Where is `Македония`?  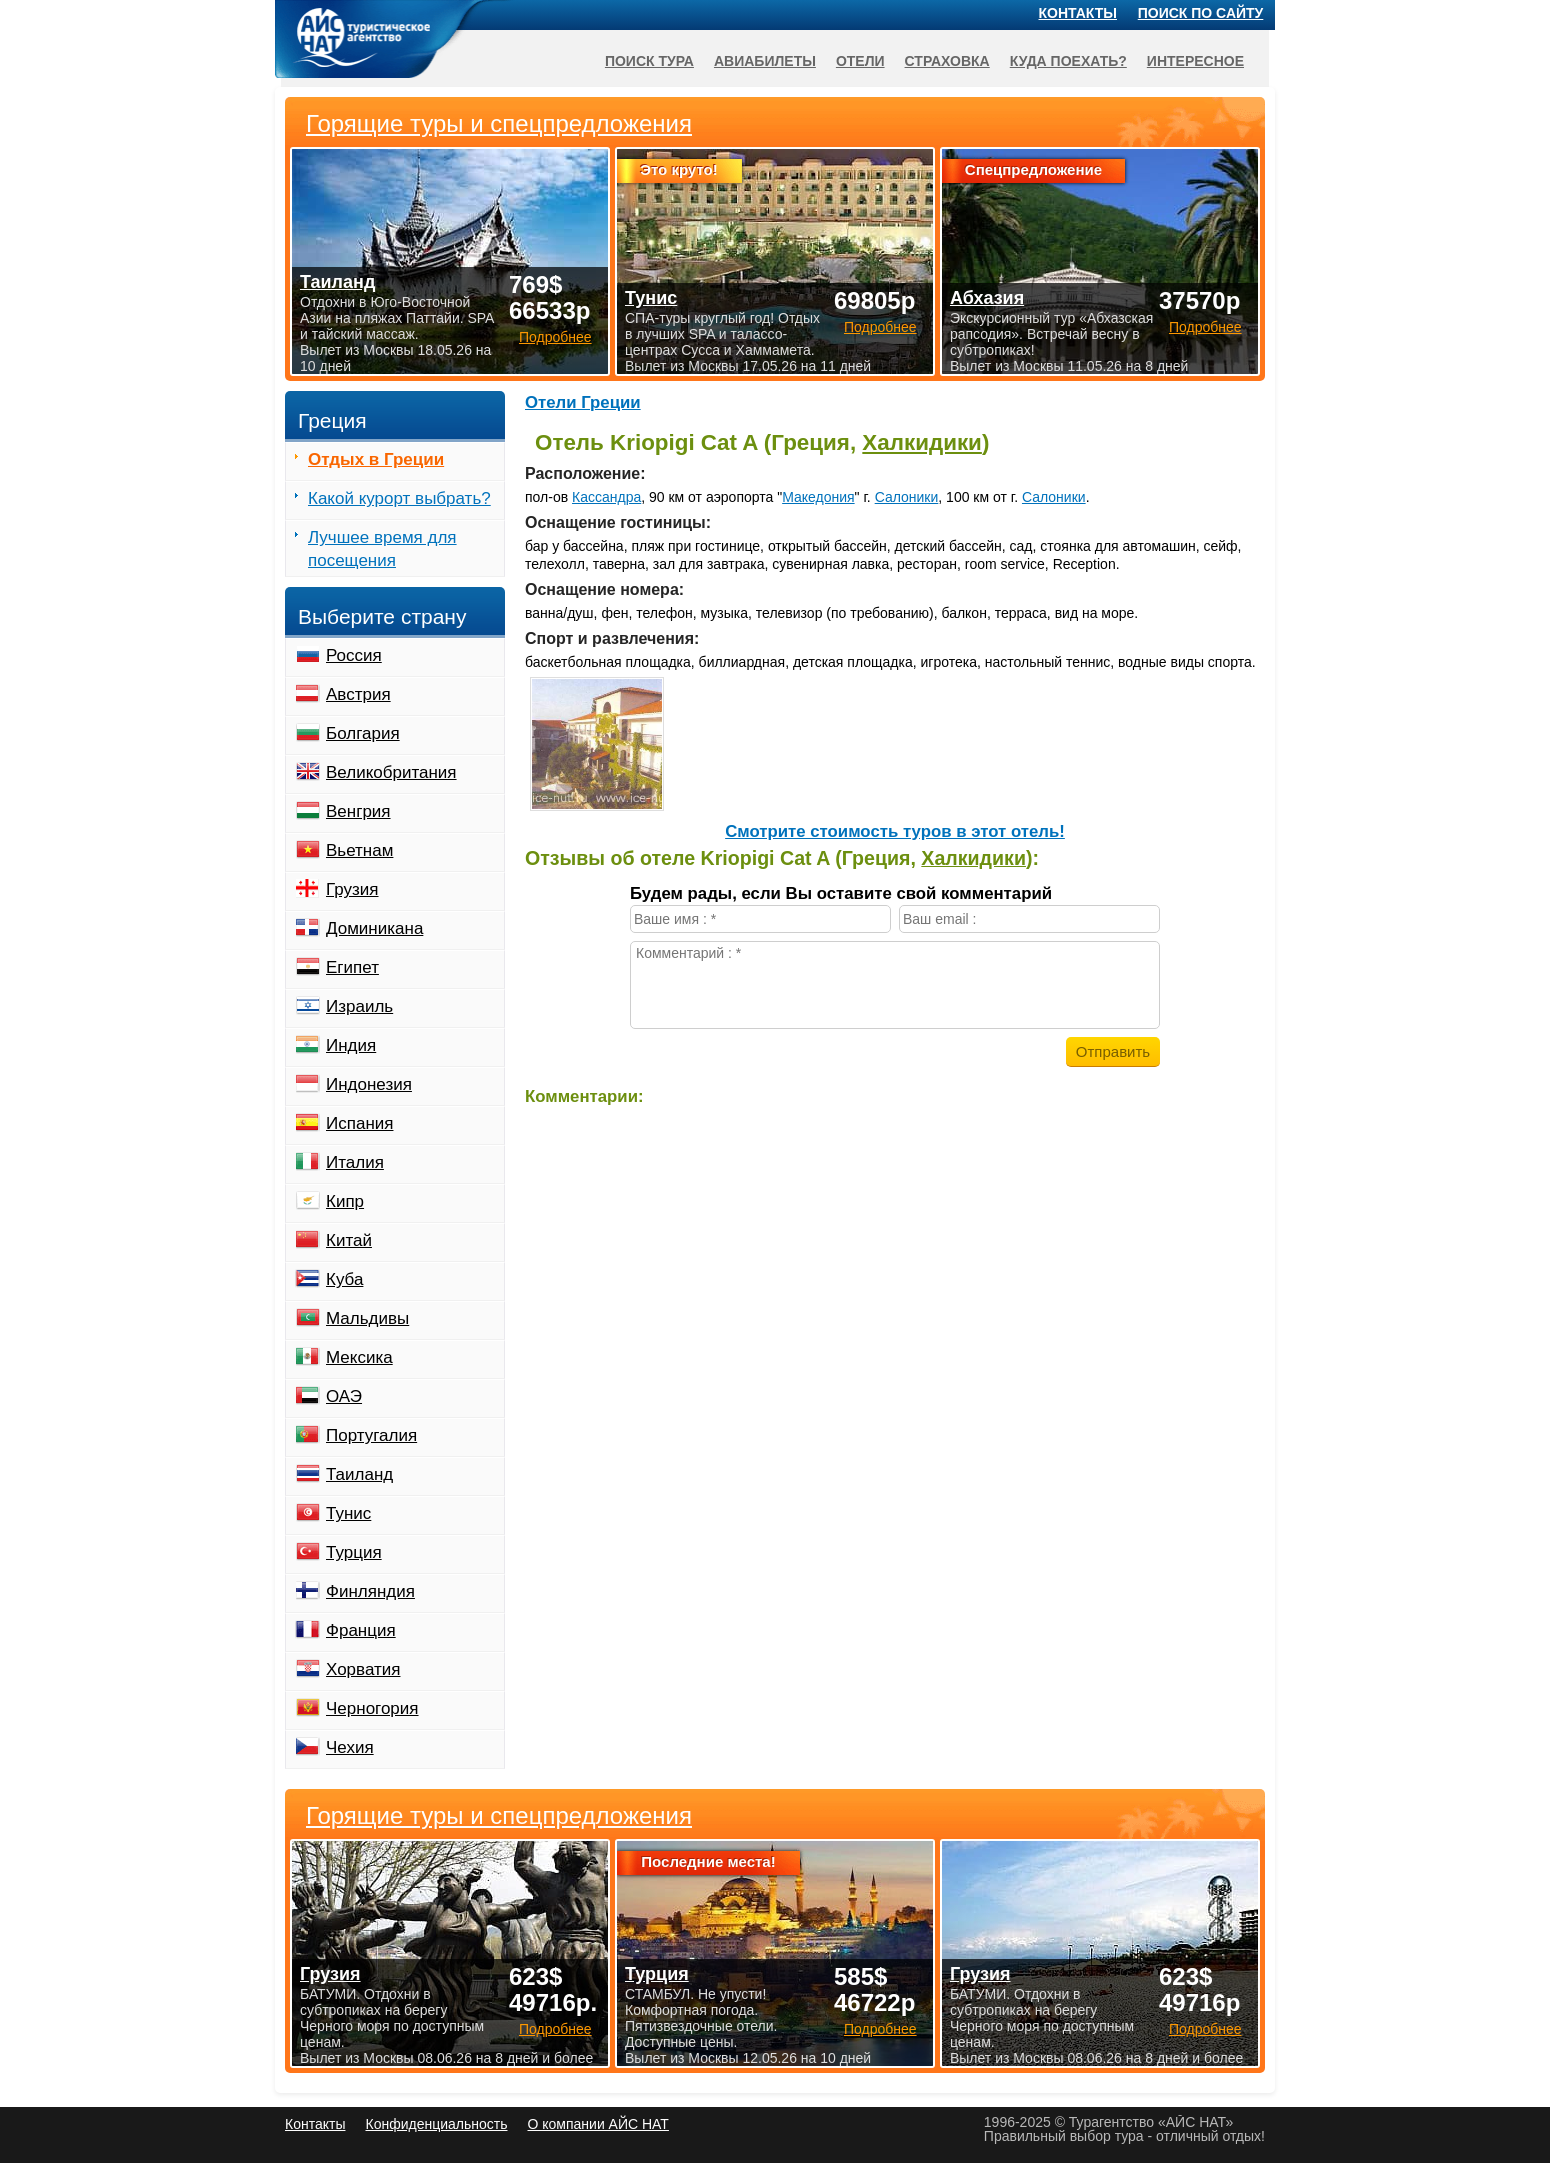 Македония is located at coordinates (818, 497).